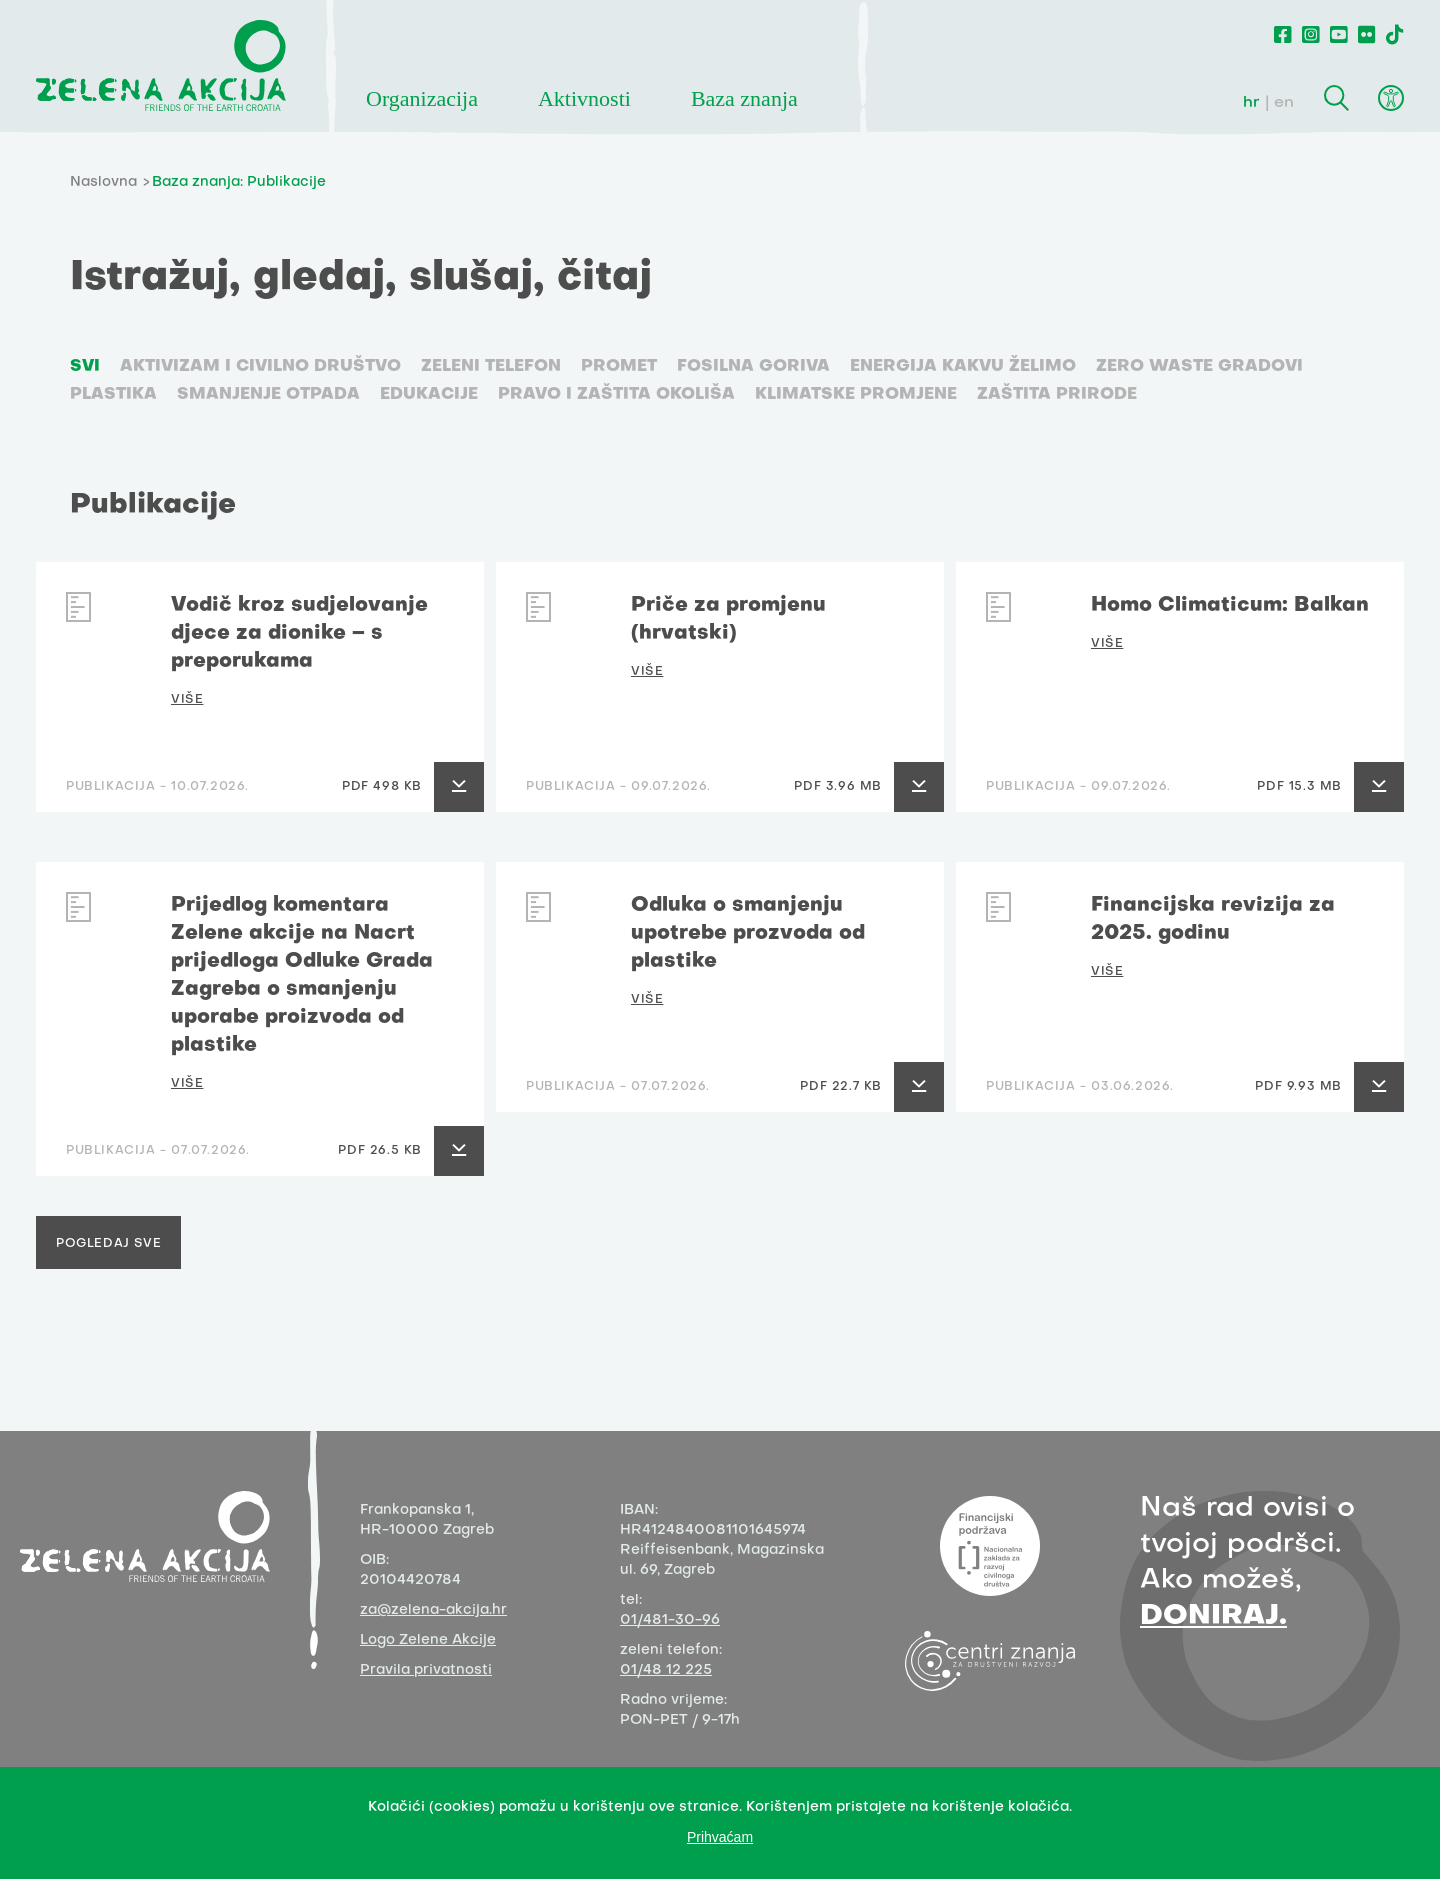 The height and width of the screenshot is (1879, 1440). Describe the element at coordinates (491, 367) in the screenshot. I see `Zeleni telefon` at that location.